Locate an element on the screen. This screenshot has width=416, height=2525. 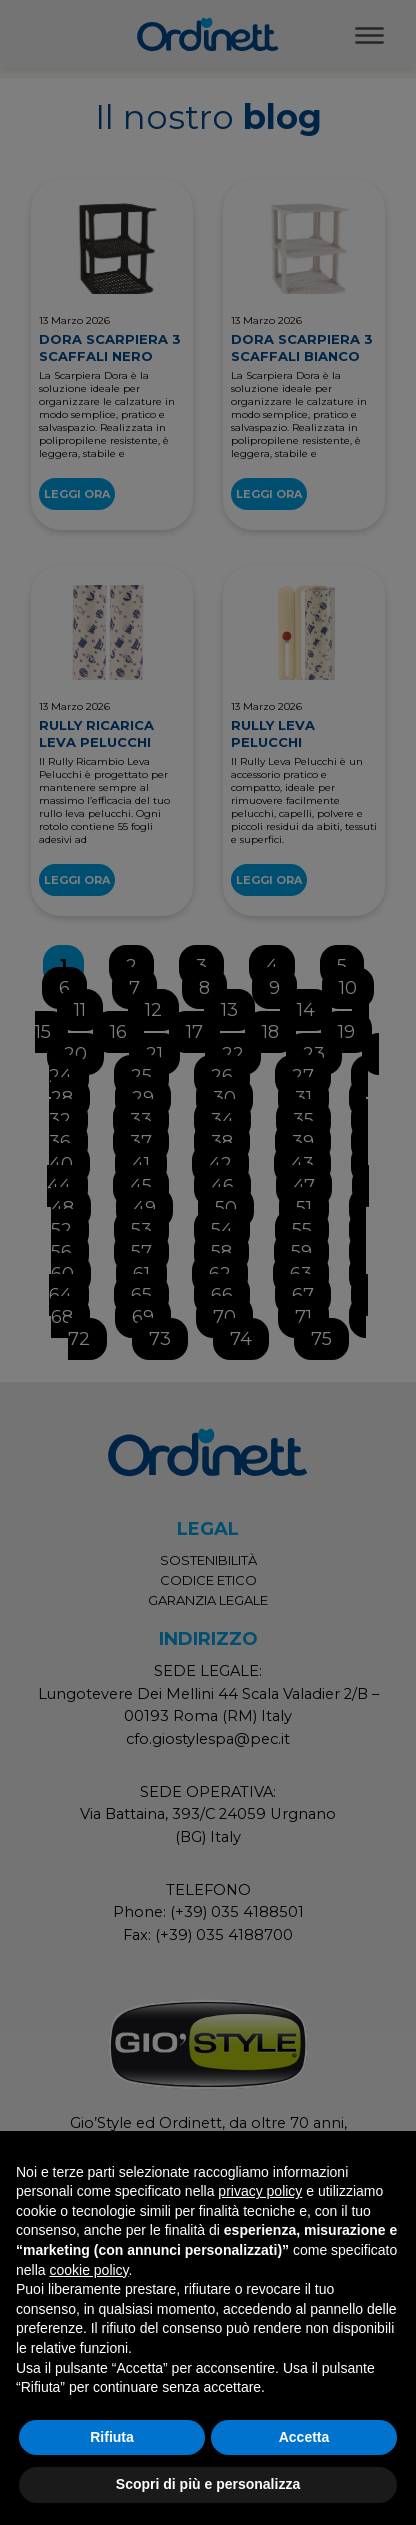
privacy policy [button] is located at coordinates (260, 2191).